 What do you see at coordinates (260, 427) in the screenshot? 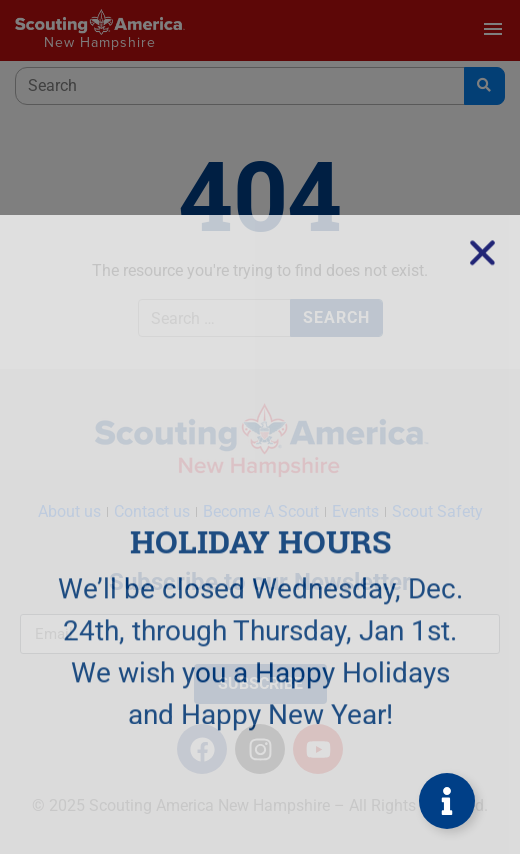
I see `[document]` at bounding box center [260, 427].